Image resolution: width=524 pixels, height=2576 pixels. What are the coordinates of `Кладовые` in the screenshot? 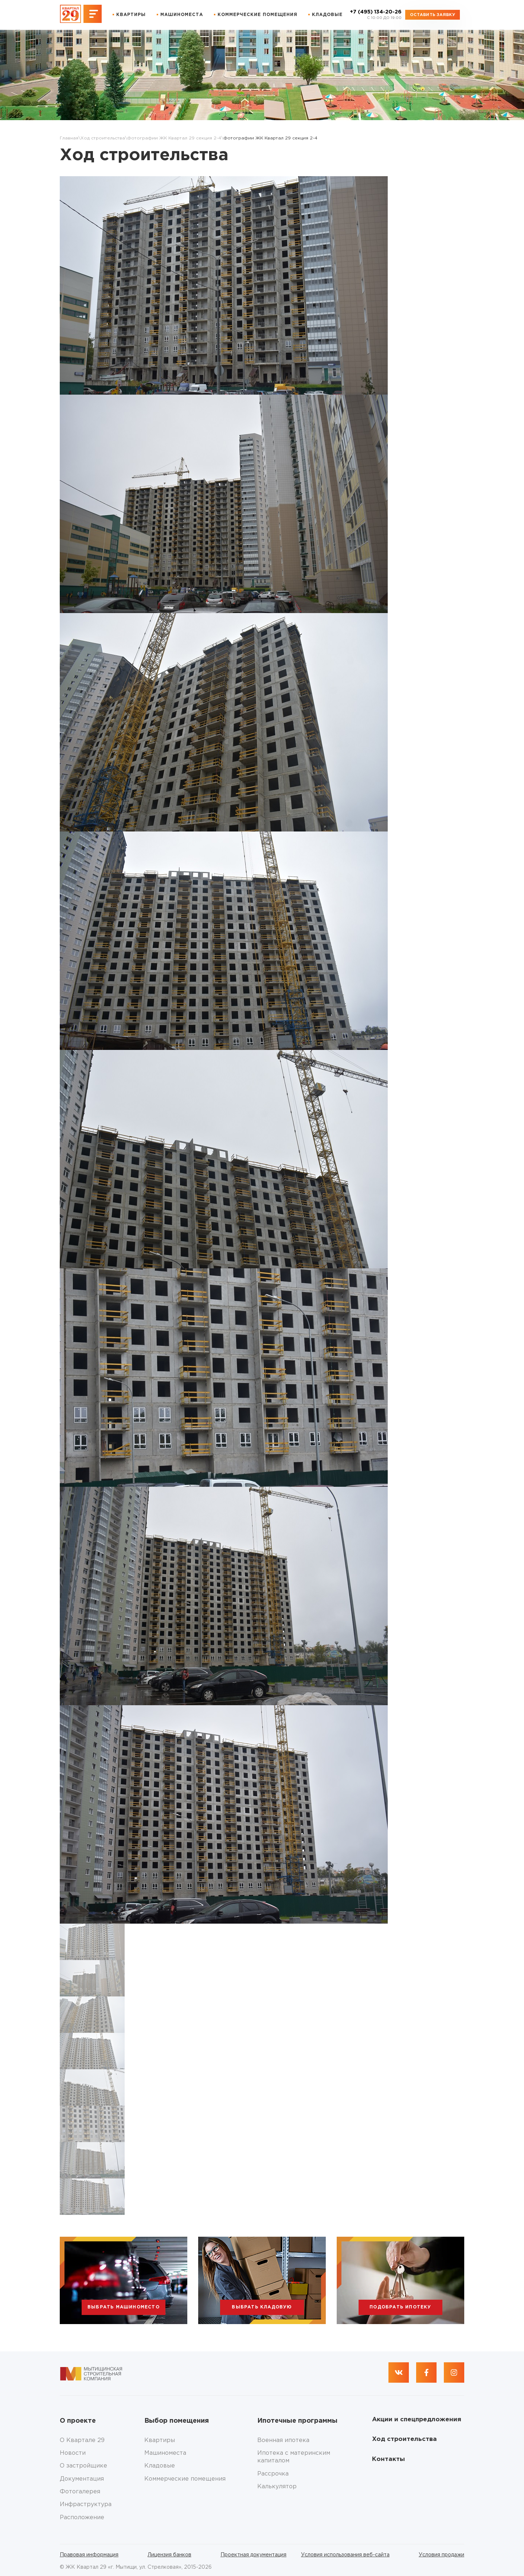 It's located at (327, 15).